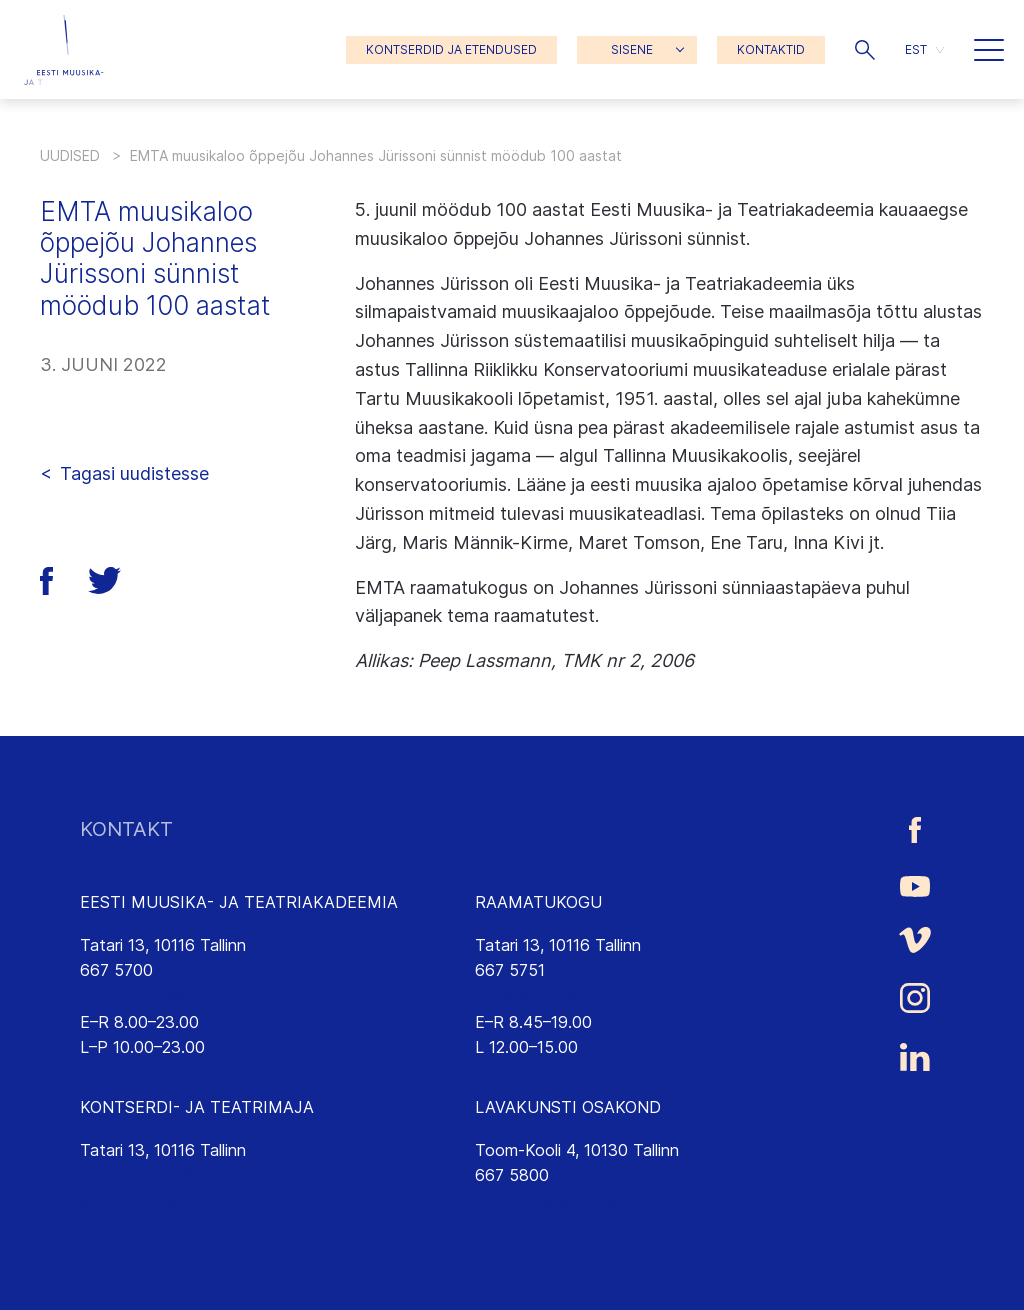  I want to click on lavakunst@eamt.ee, so click(547, 1201).